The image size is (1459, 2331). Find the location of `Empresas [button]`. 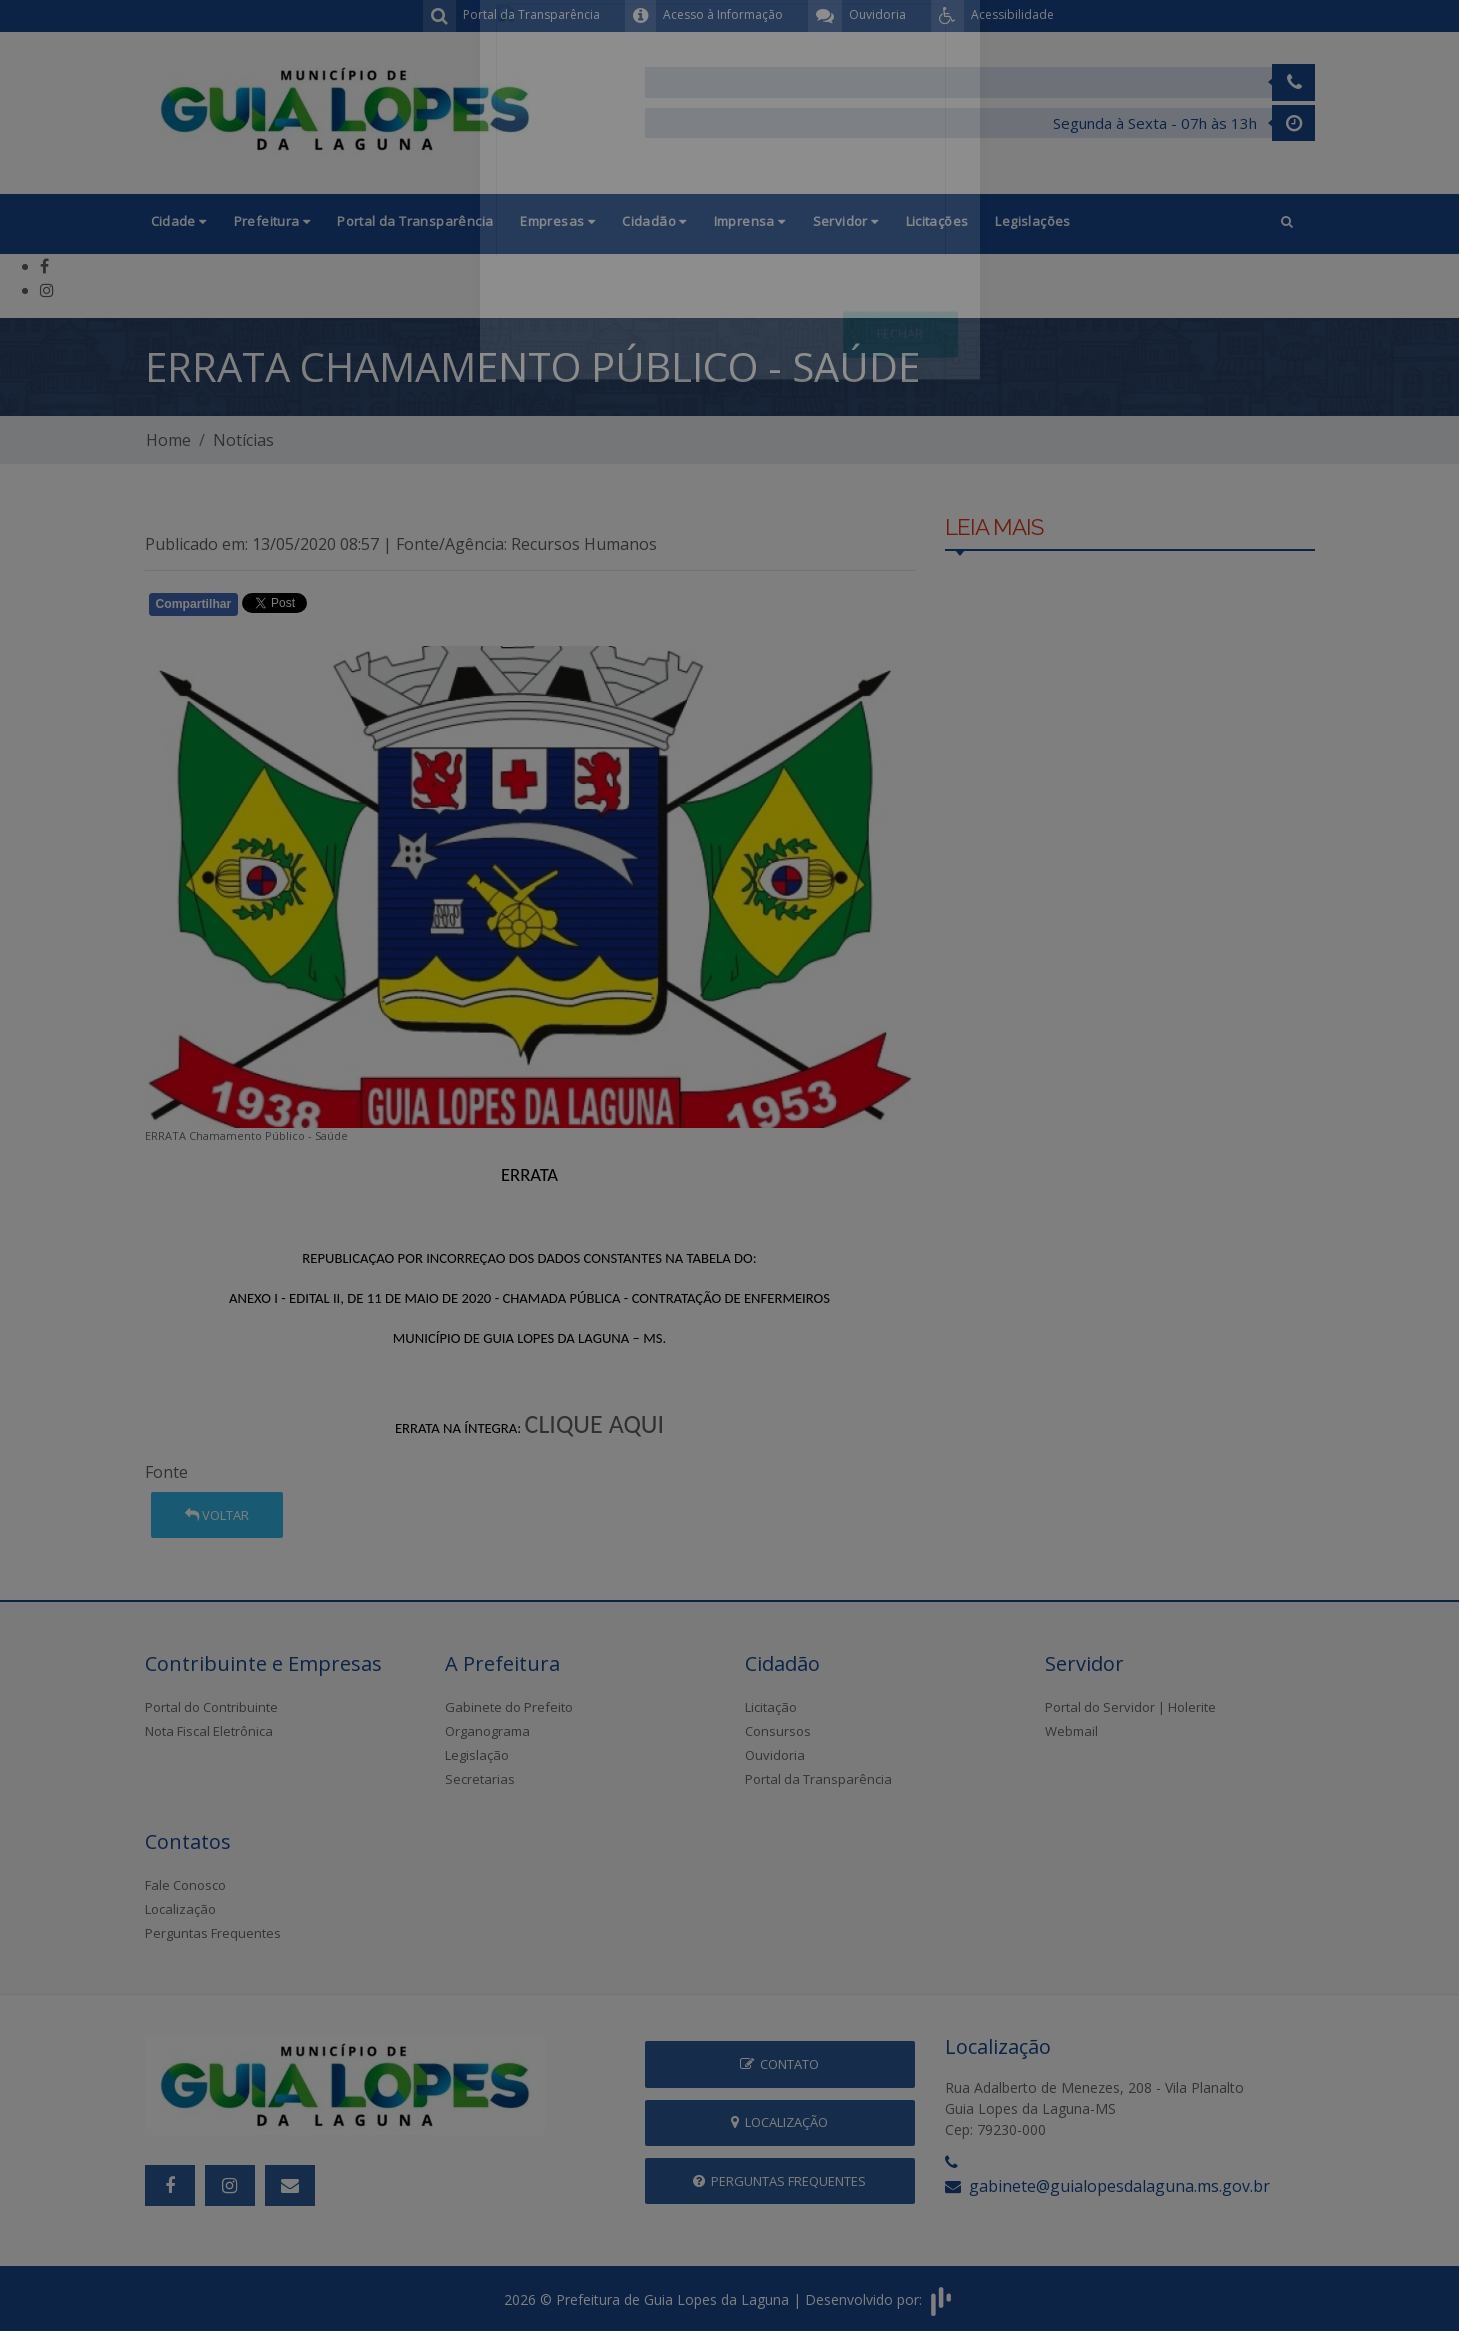

Empresas [button] is located at coordinates (557, 221).